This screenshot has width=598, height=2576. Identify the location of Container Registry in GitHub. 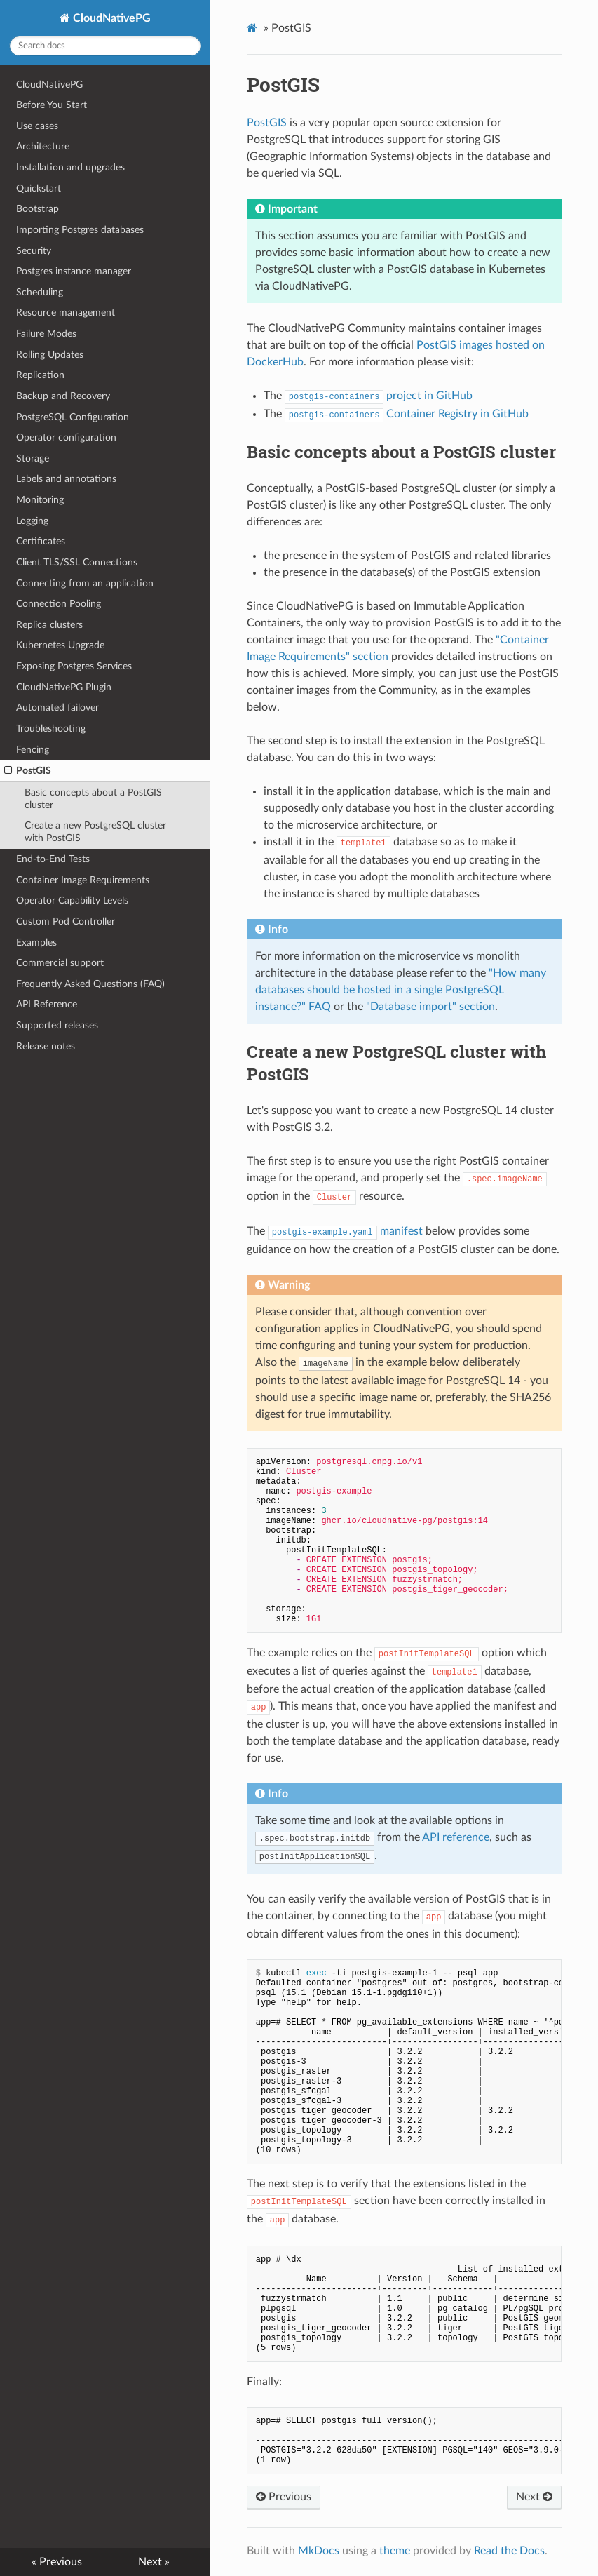
(407, 414).